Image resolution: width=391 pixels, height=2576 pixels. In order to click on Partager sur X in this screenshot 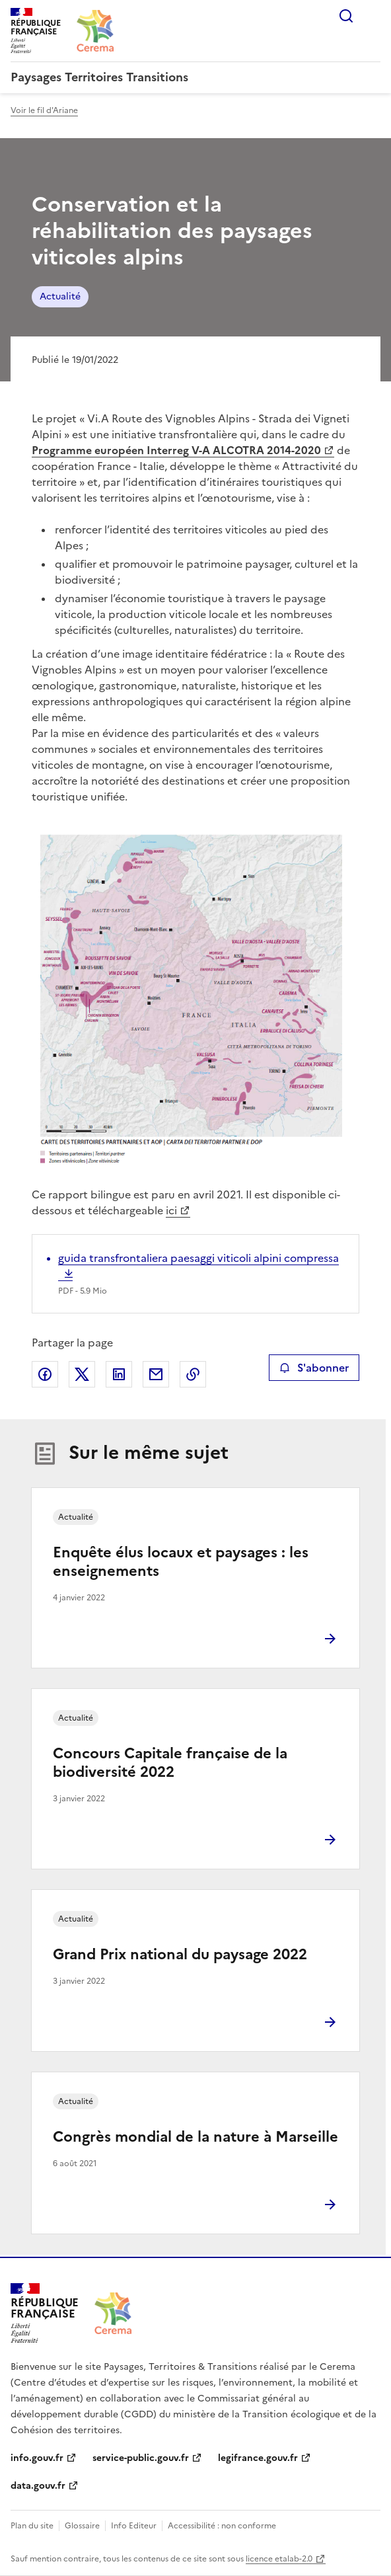, I will do `click(82, 1374)`.